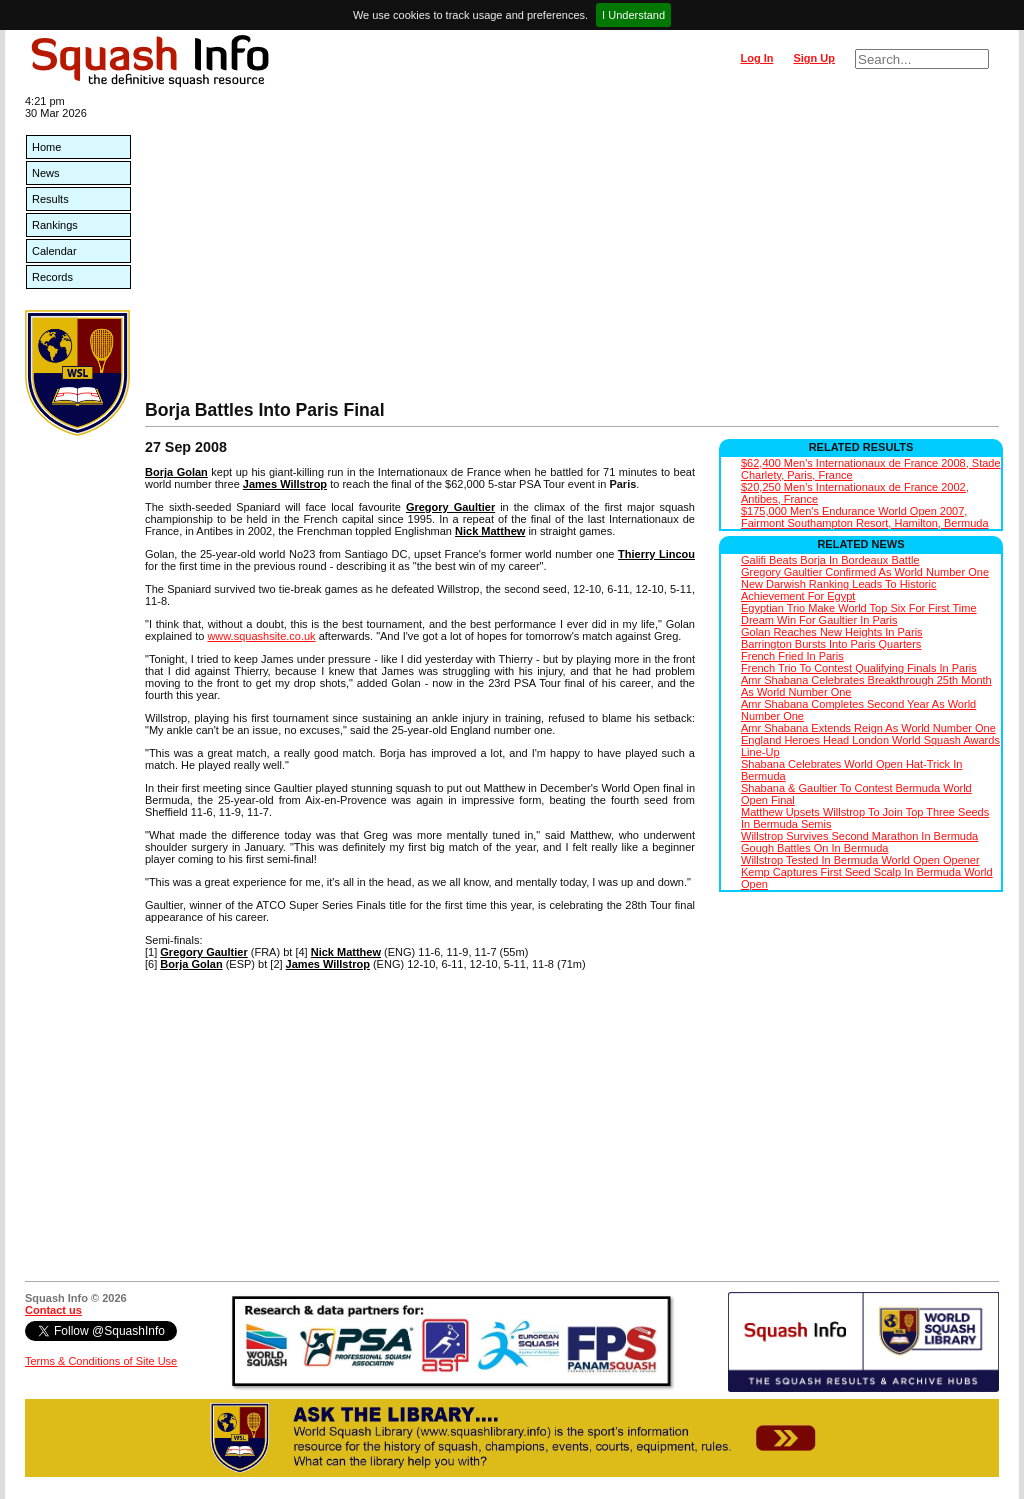  Describe the element at coordinates (285, 484) in the screenshot. I see `James Willstrop` at that location.